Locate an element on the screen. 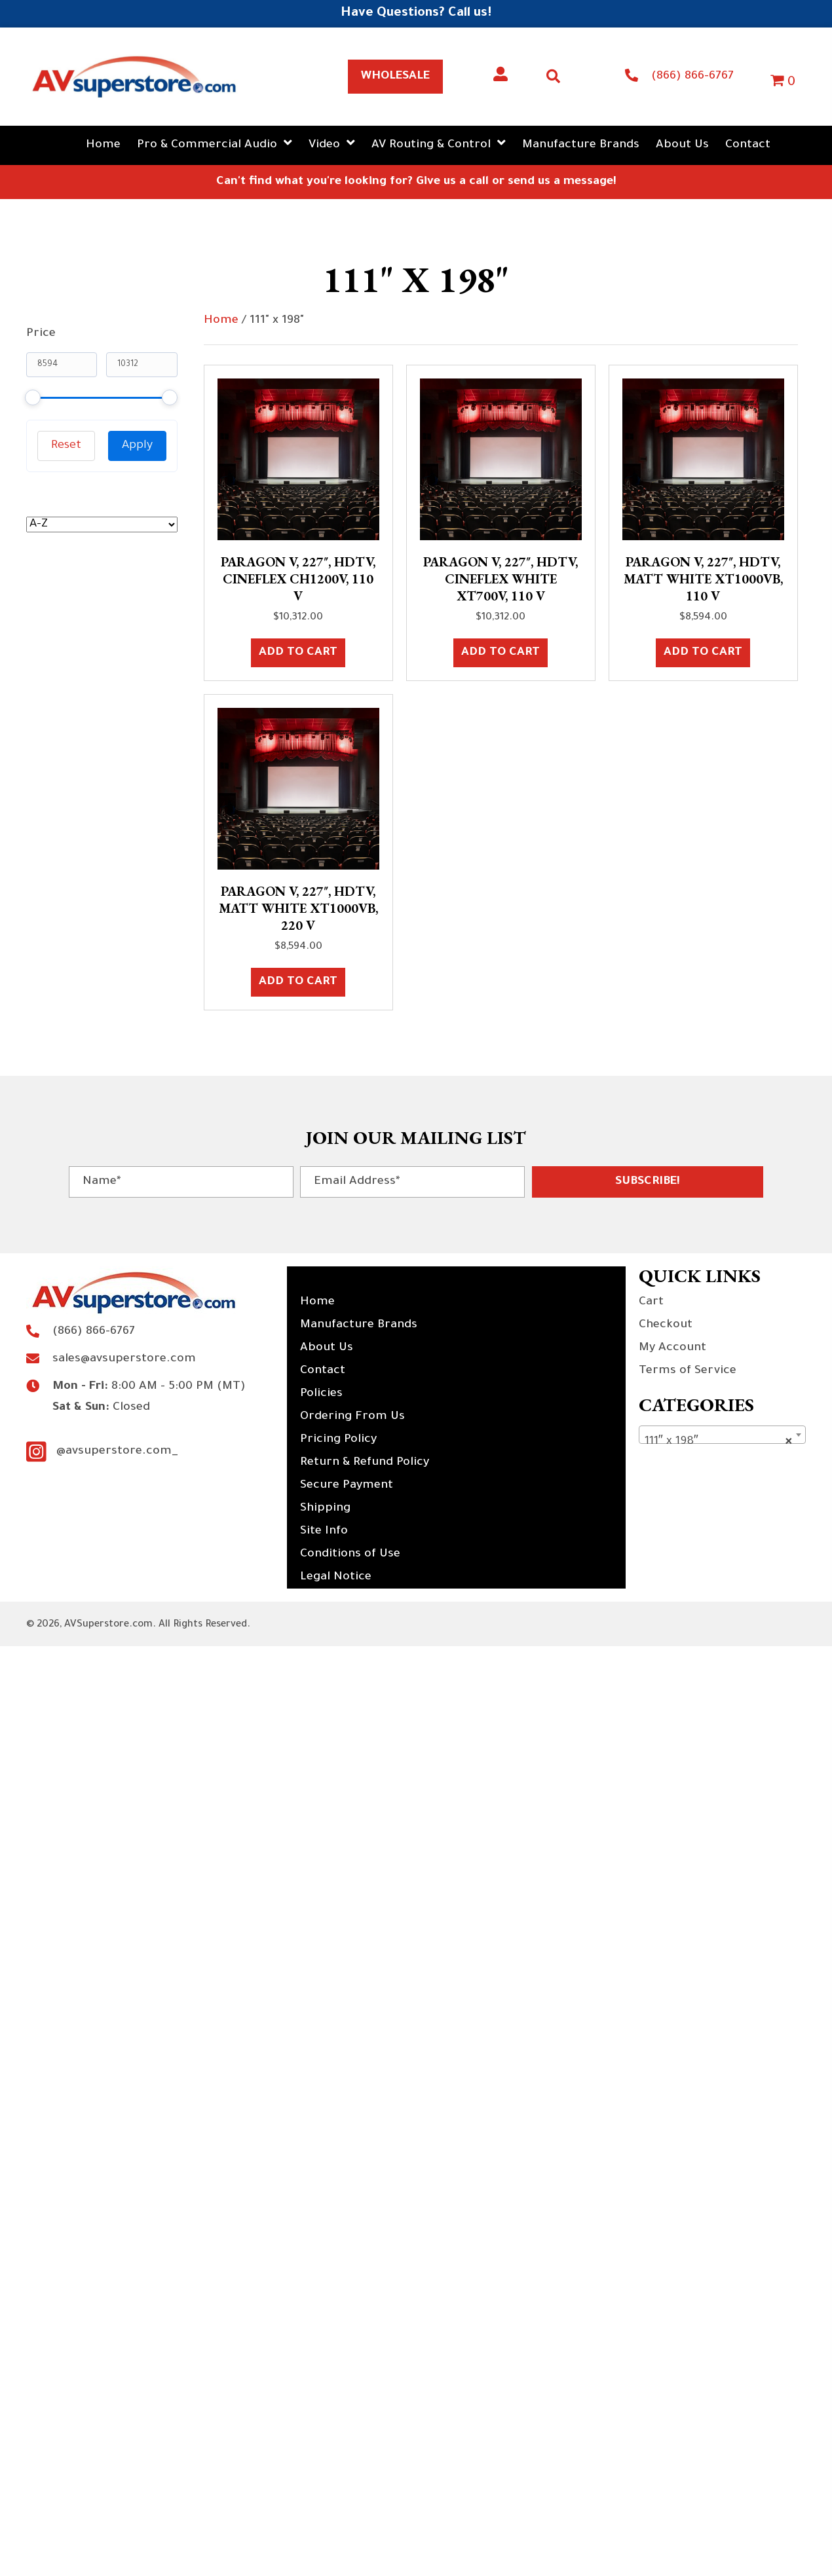 The image size is (832, 2576). Paragon V, 227″, HDTV, CineFlex White XT700V, 110 V is located at coordinates (500, 578).